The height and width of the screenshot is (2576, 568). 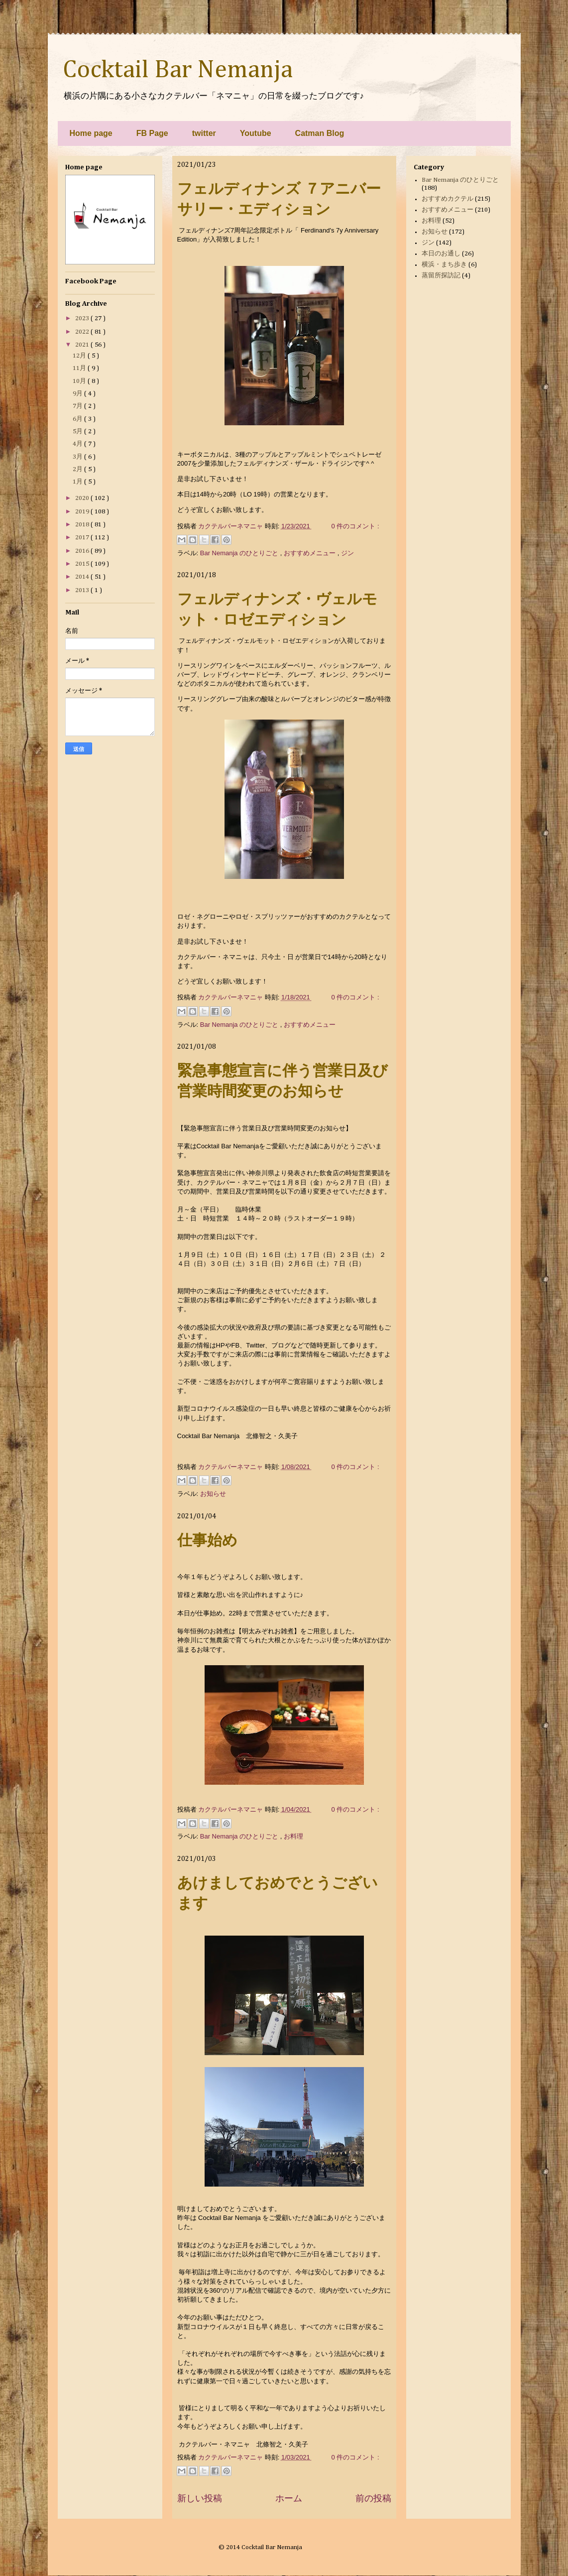 I want to click on 0 件のコメント :, so click(x=355, y=526).